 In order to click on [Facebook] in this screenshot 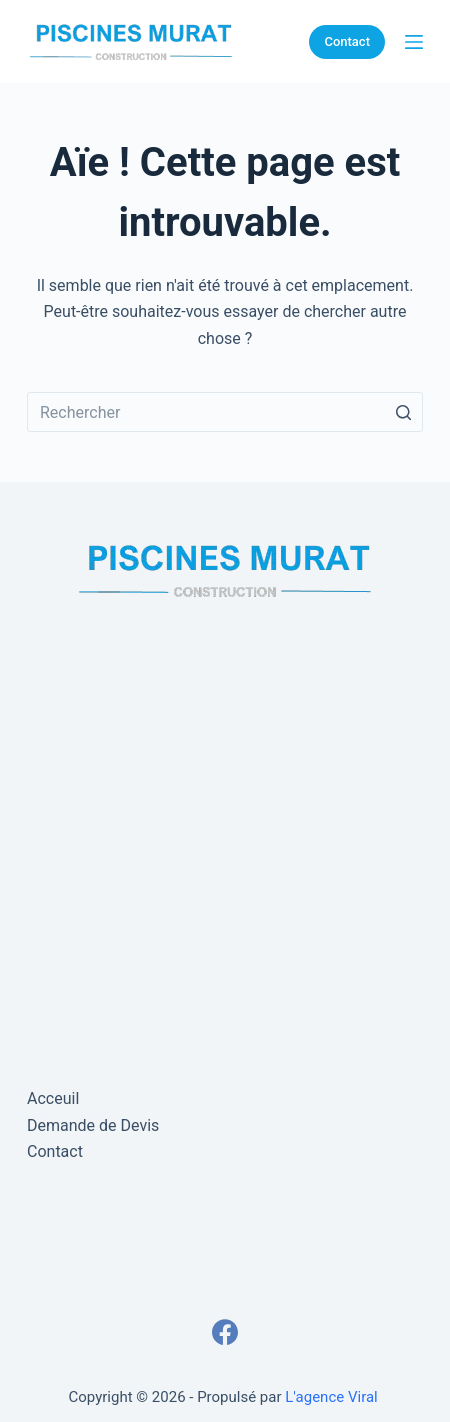, I will do `click(225, 1332)`.